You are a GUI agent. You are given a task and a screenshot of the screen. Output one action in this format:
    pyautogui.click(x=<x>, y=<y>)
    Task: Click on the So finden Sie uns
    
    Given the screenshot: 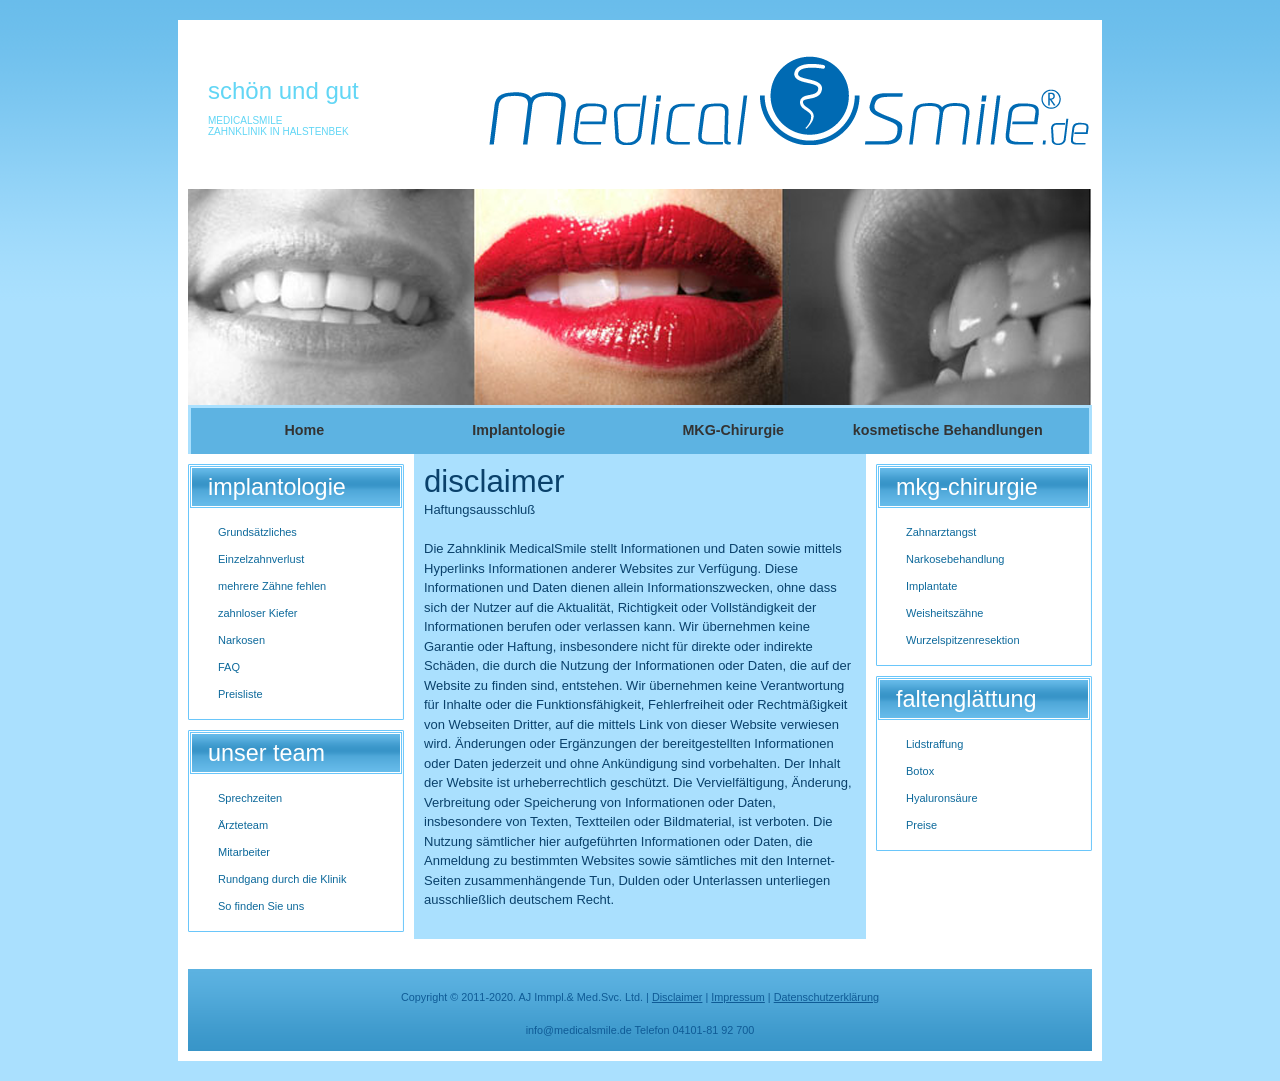 What is the action you would take?
    pyautogui.click(x=261, y=906)
    